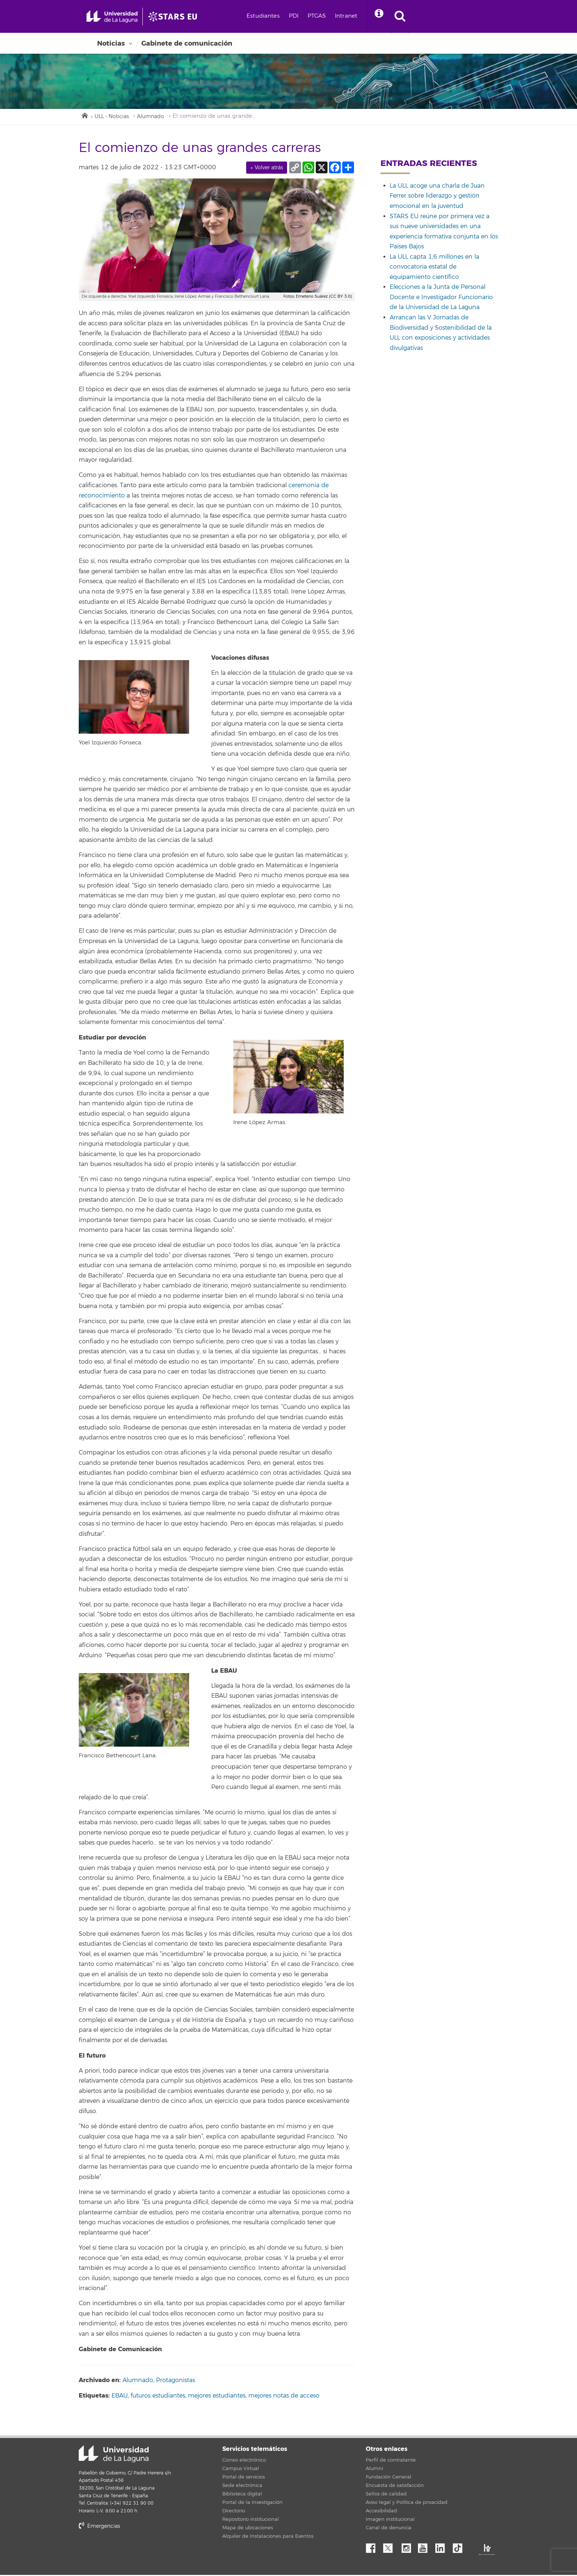 Image resolution: width=577 pixels, height=2576 pixels. What do you see at coordinates (119, 2396) in the screenshot?
I see `EBAU` at bounding box center [119, 2396].